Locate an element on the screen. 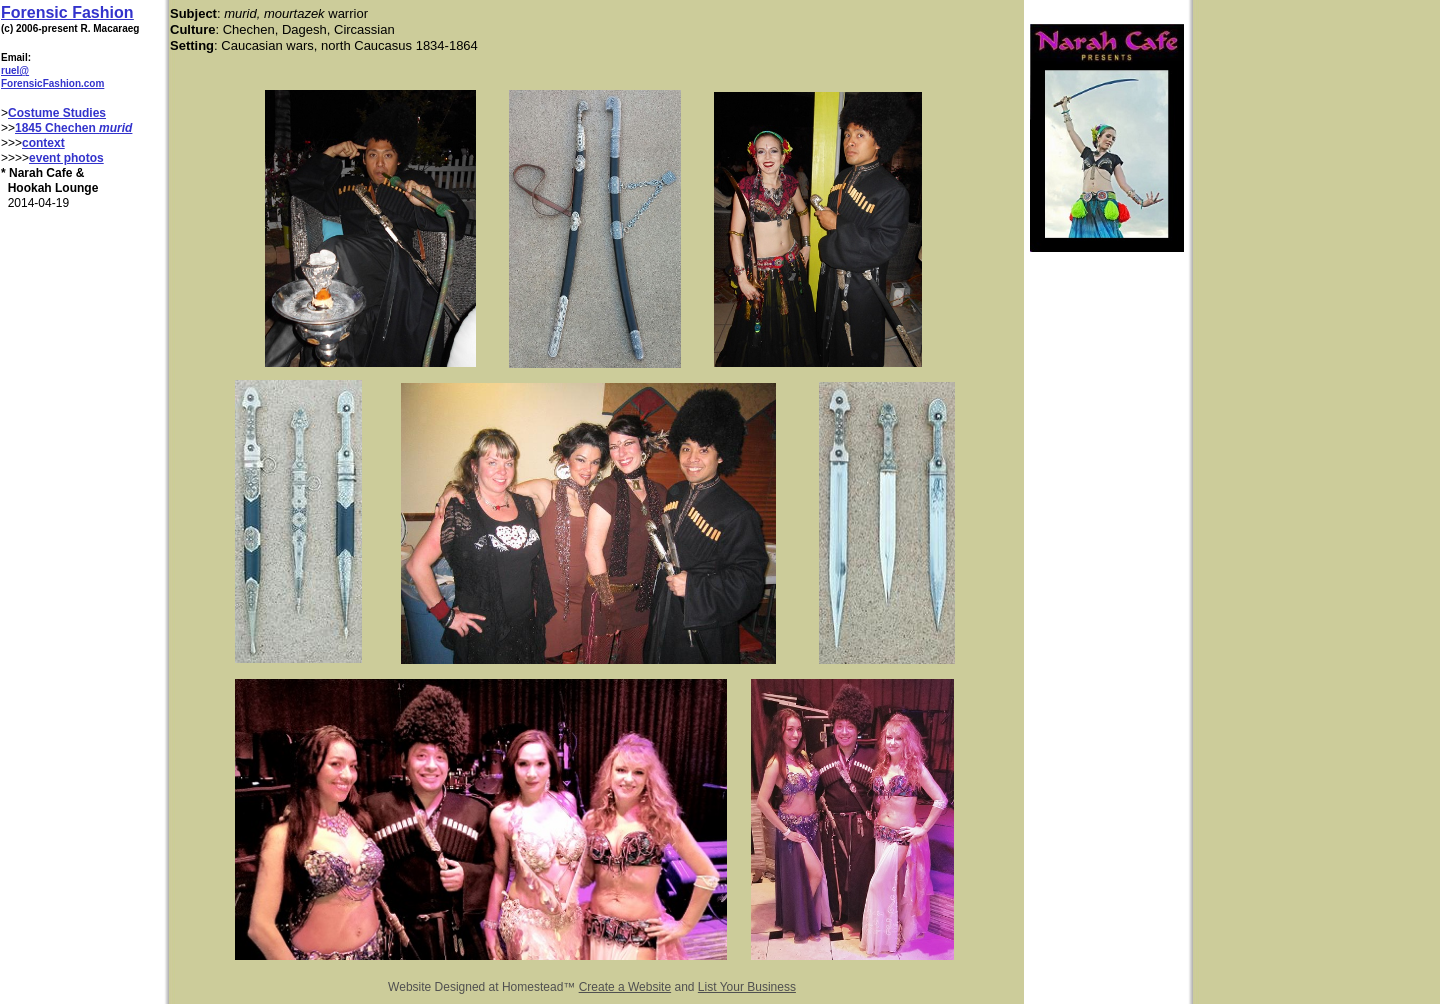 The image size is (1440, 1004). 1845 Chechen is located at coordinates (57, 128).